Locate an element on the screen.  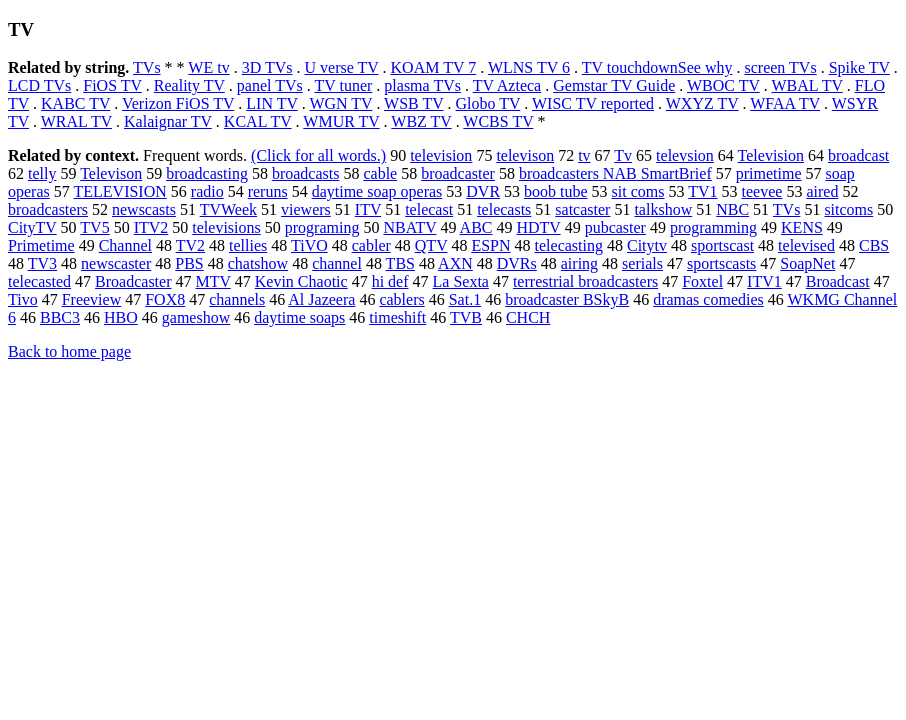
U verse TV is located at coordinates (341, 67).